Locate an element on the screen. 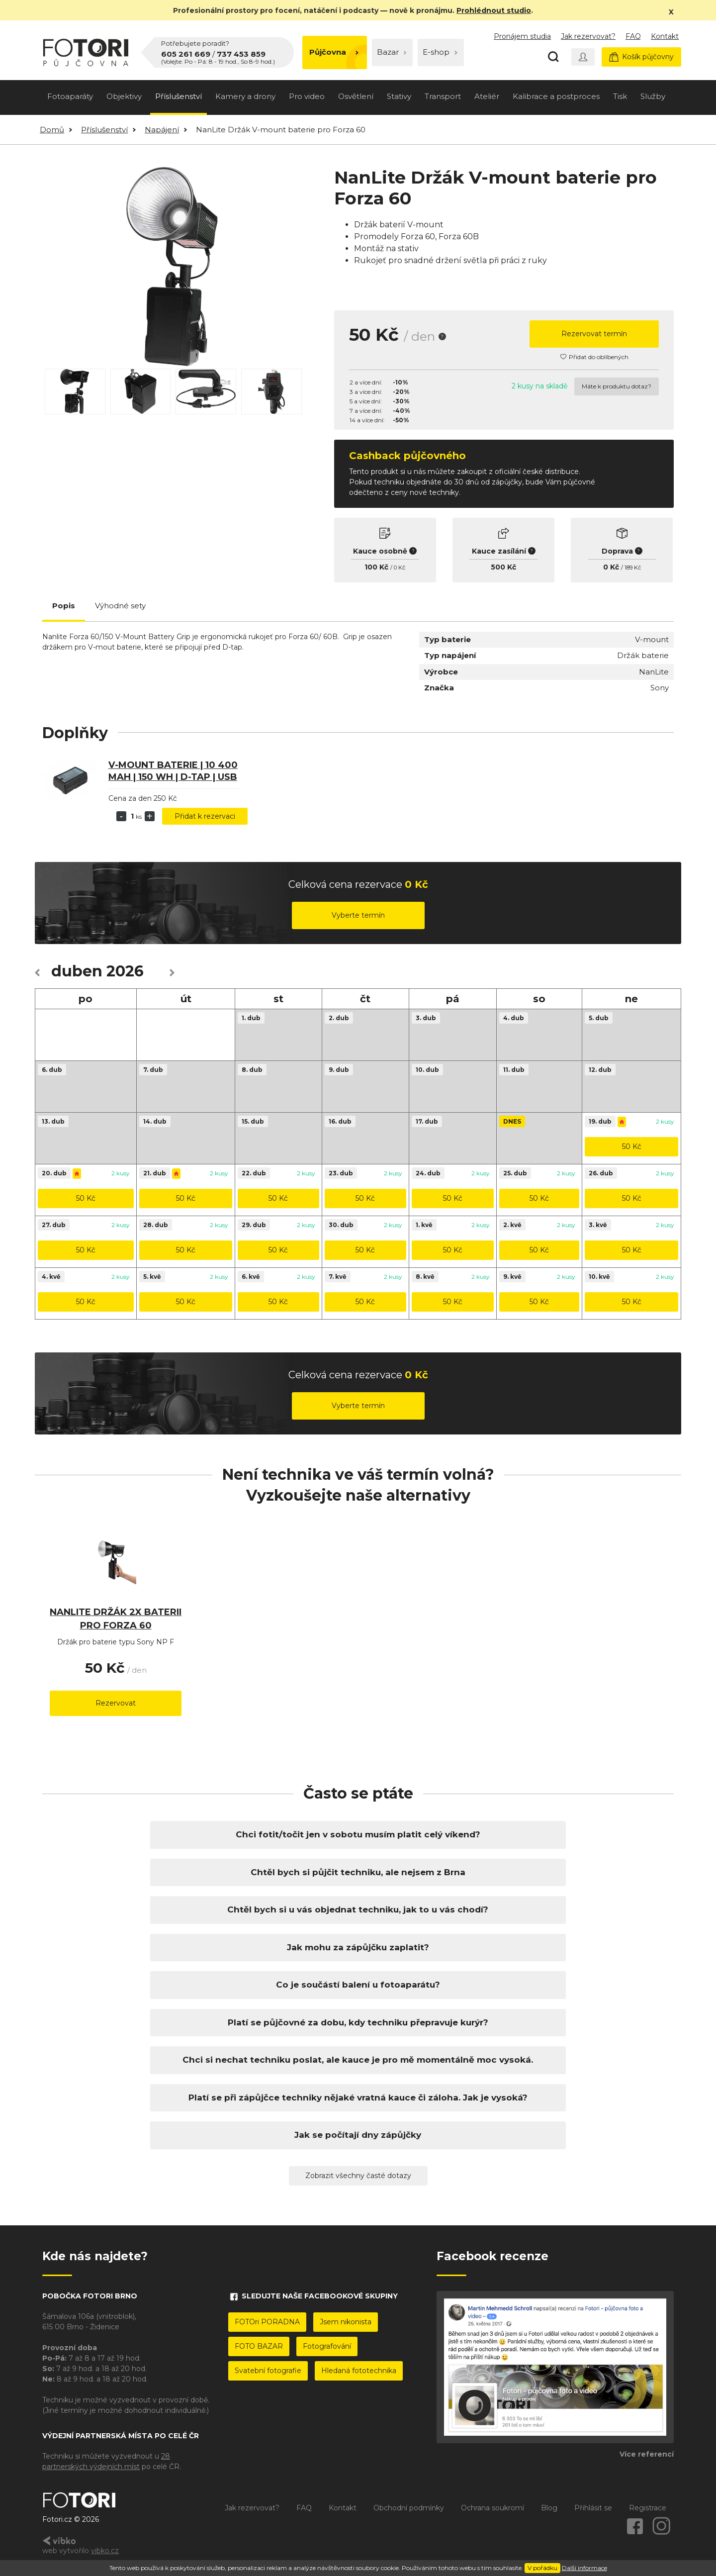 The image size is (716, 2576). Máte k produktu dotaz? is located at coordinates (616, 386).